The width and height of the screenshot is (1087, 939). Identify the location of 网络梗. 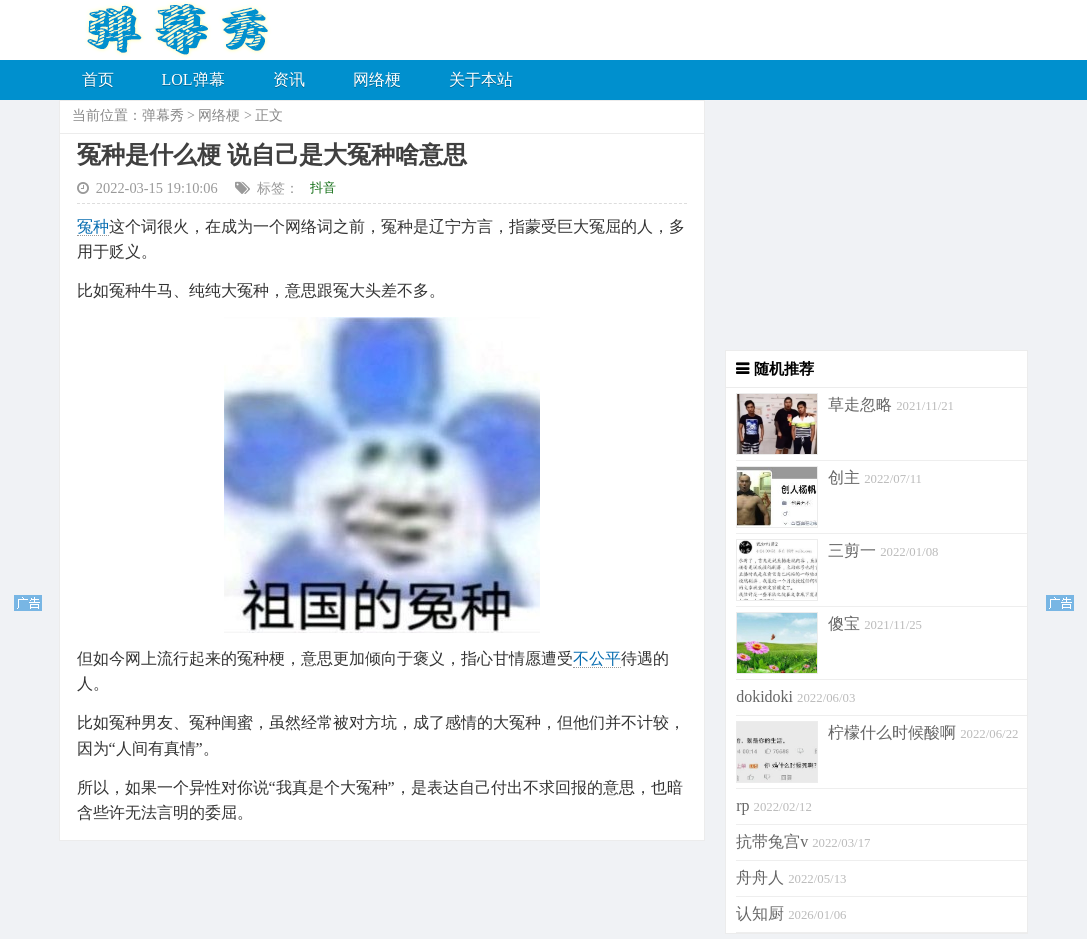
(377, 79).